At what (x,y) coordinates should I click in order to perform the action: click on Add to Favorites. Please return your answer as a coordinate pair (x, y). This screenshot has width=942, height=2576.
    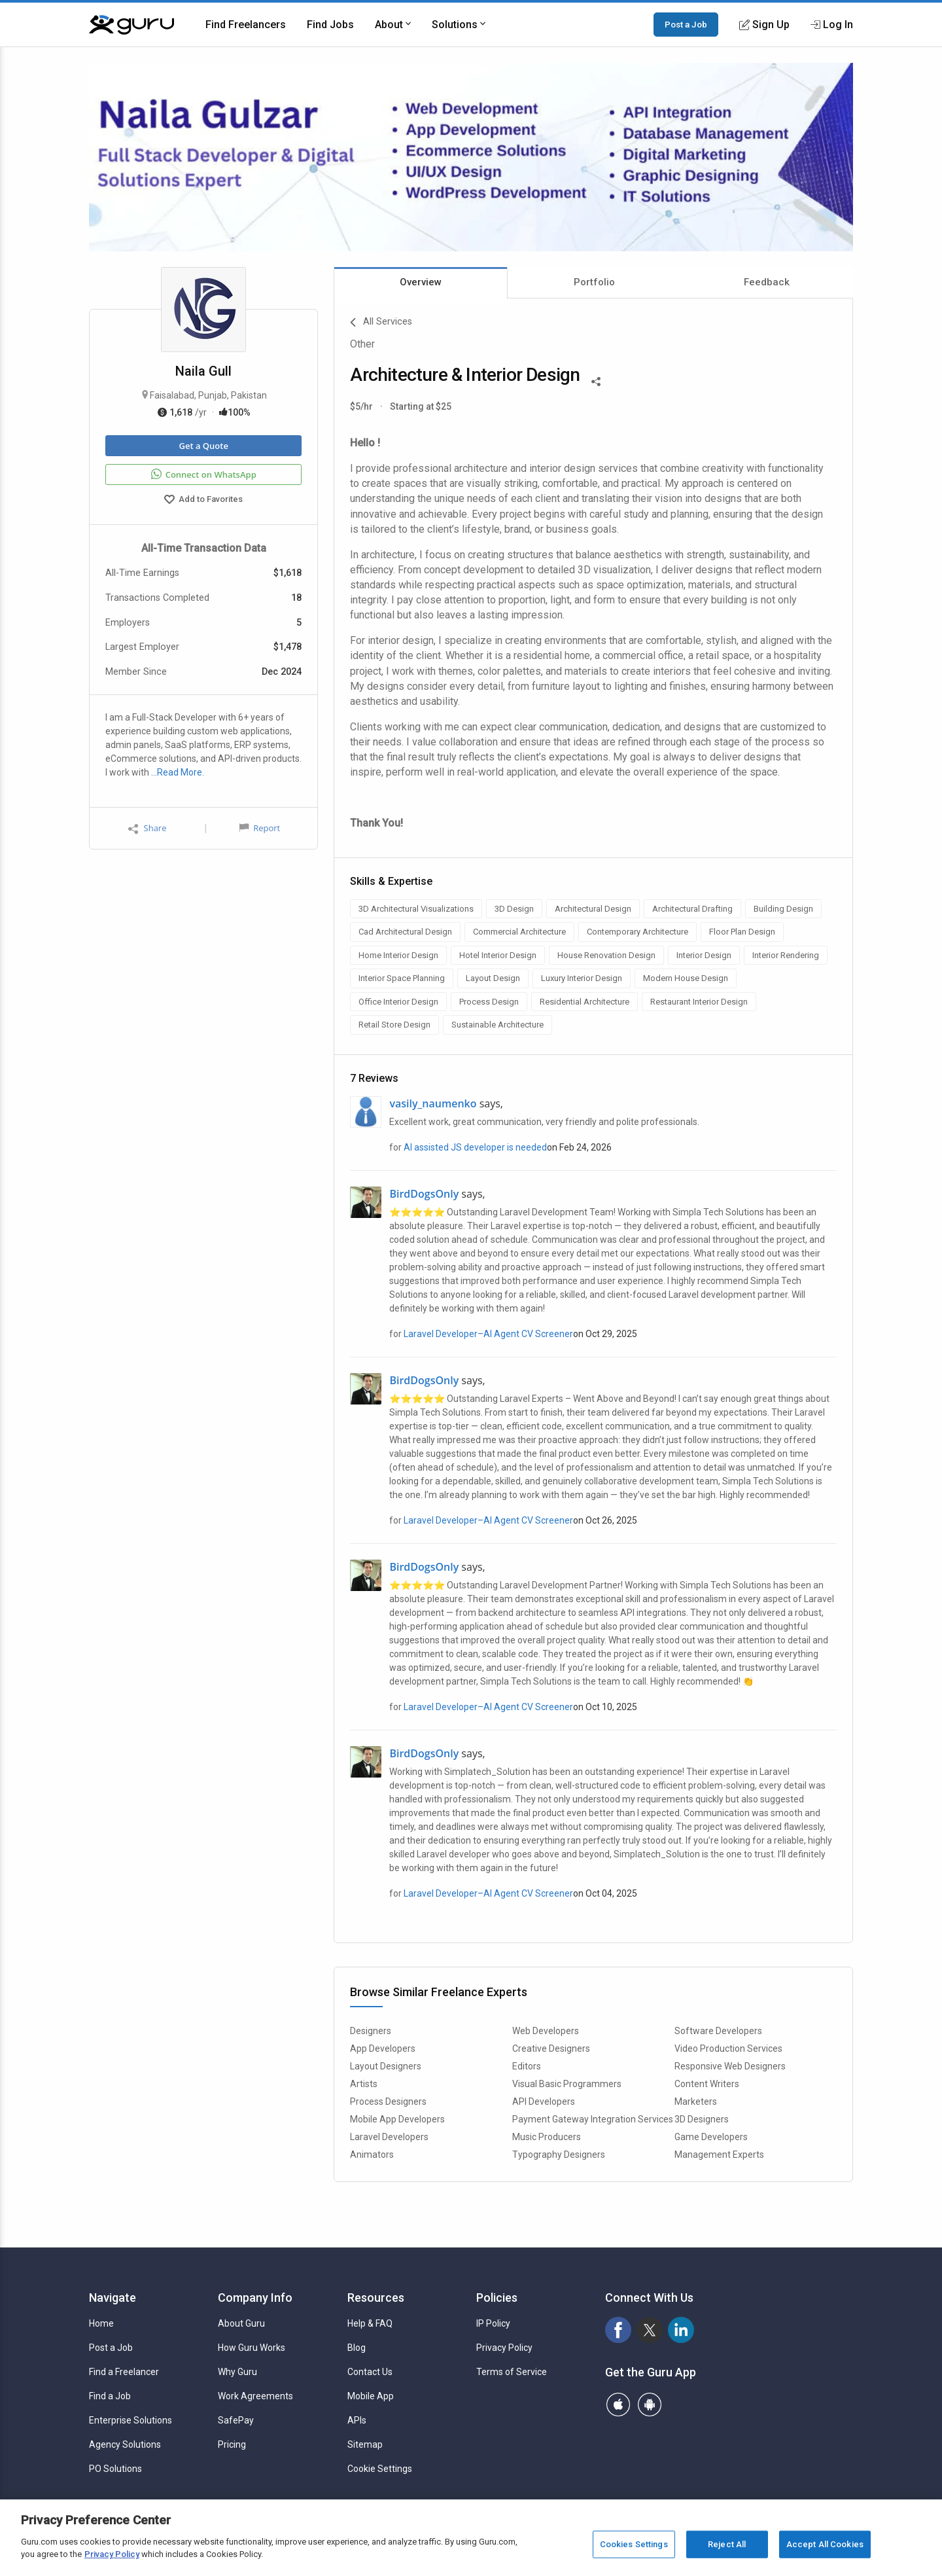
    Looking at the image, I should click on (203, 501).